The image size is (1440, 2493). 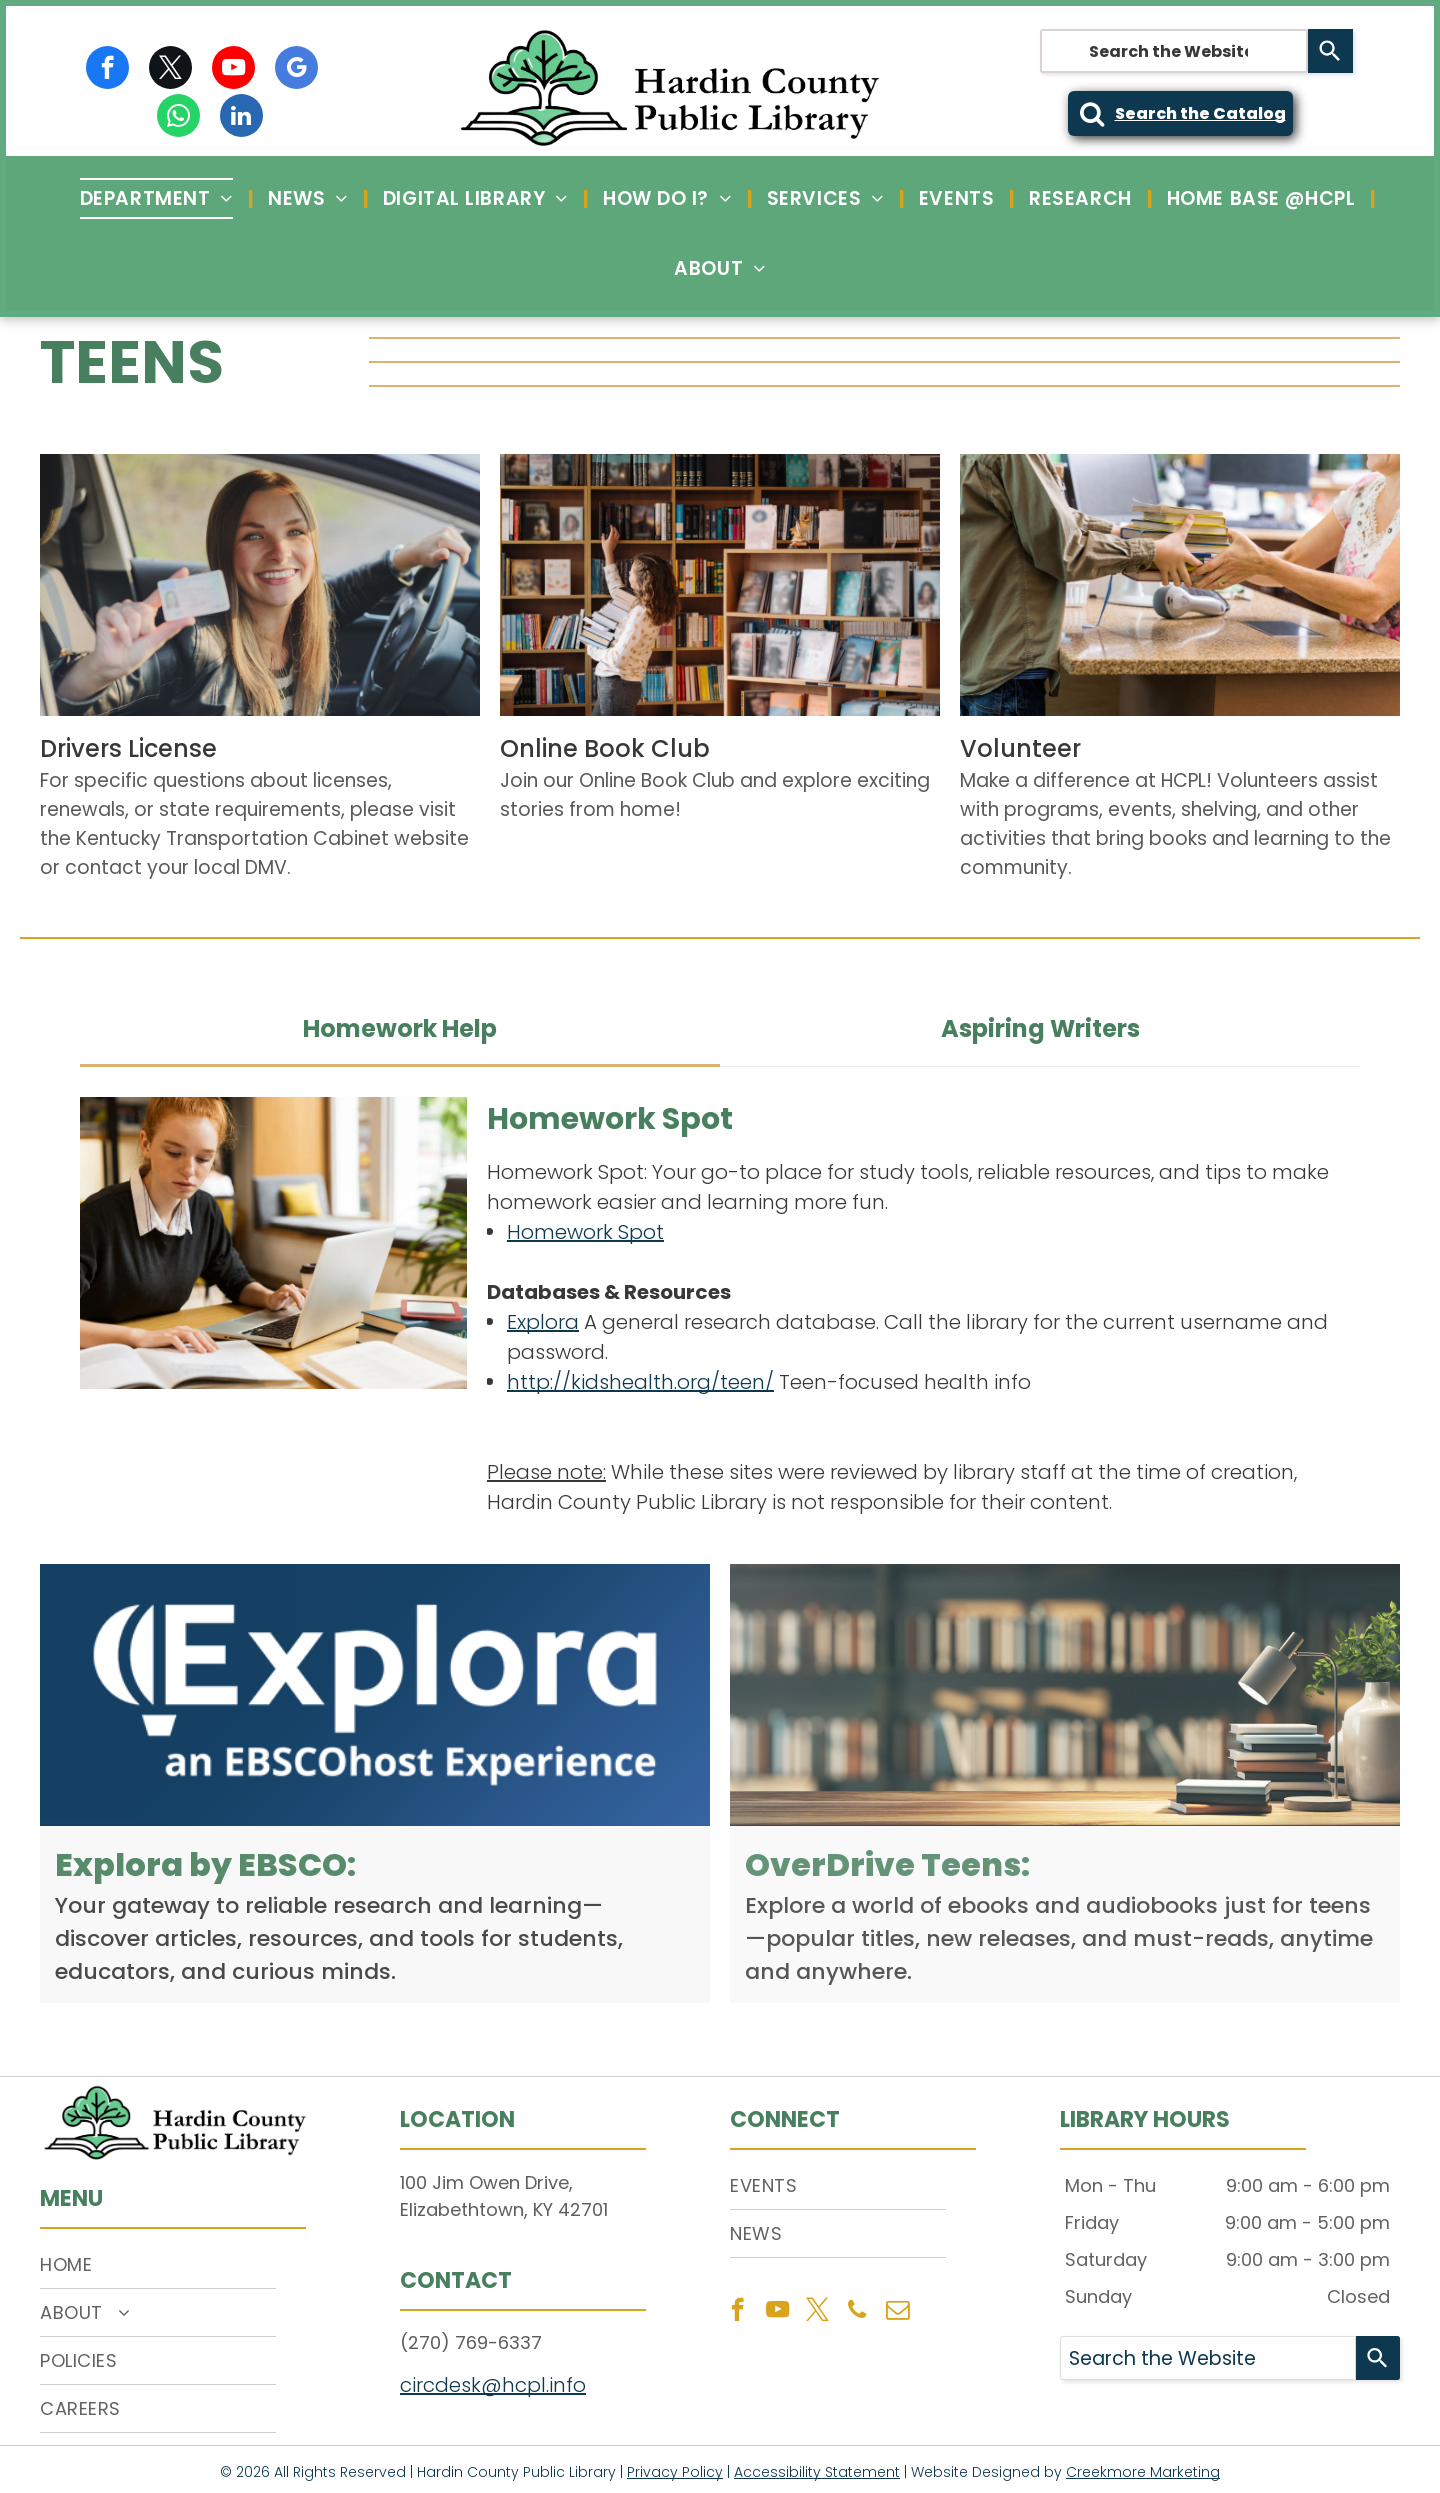 What do you see at coordinates (159, 198) in the screenshot?
I see `[menuitem]` at bounding box center [159, 198].